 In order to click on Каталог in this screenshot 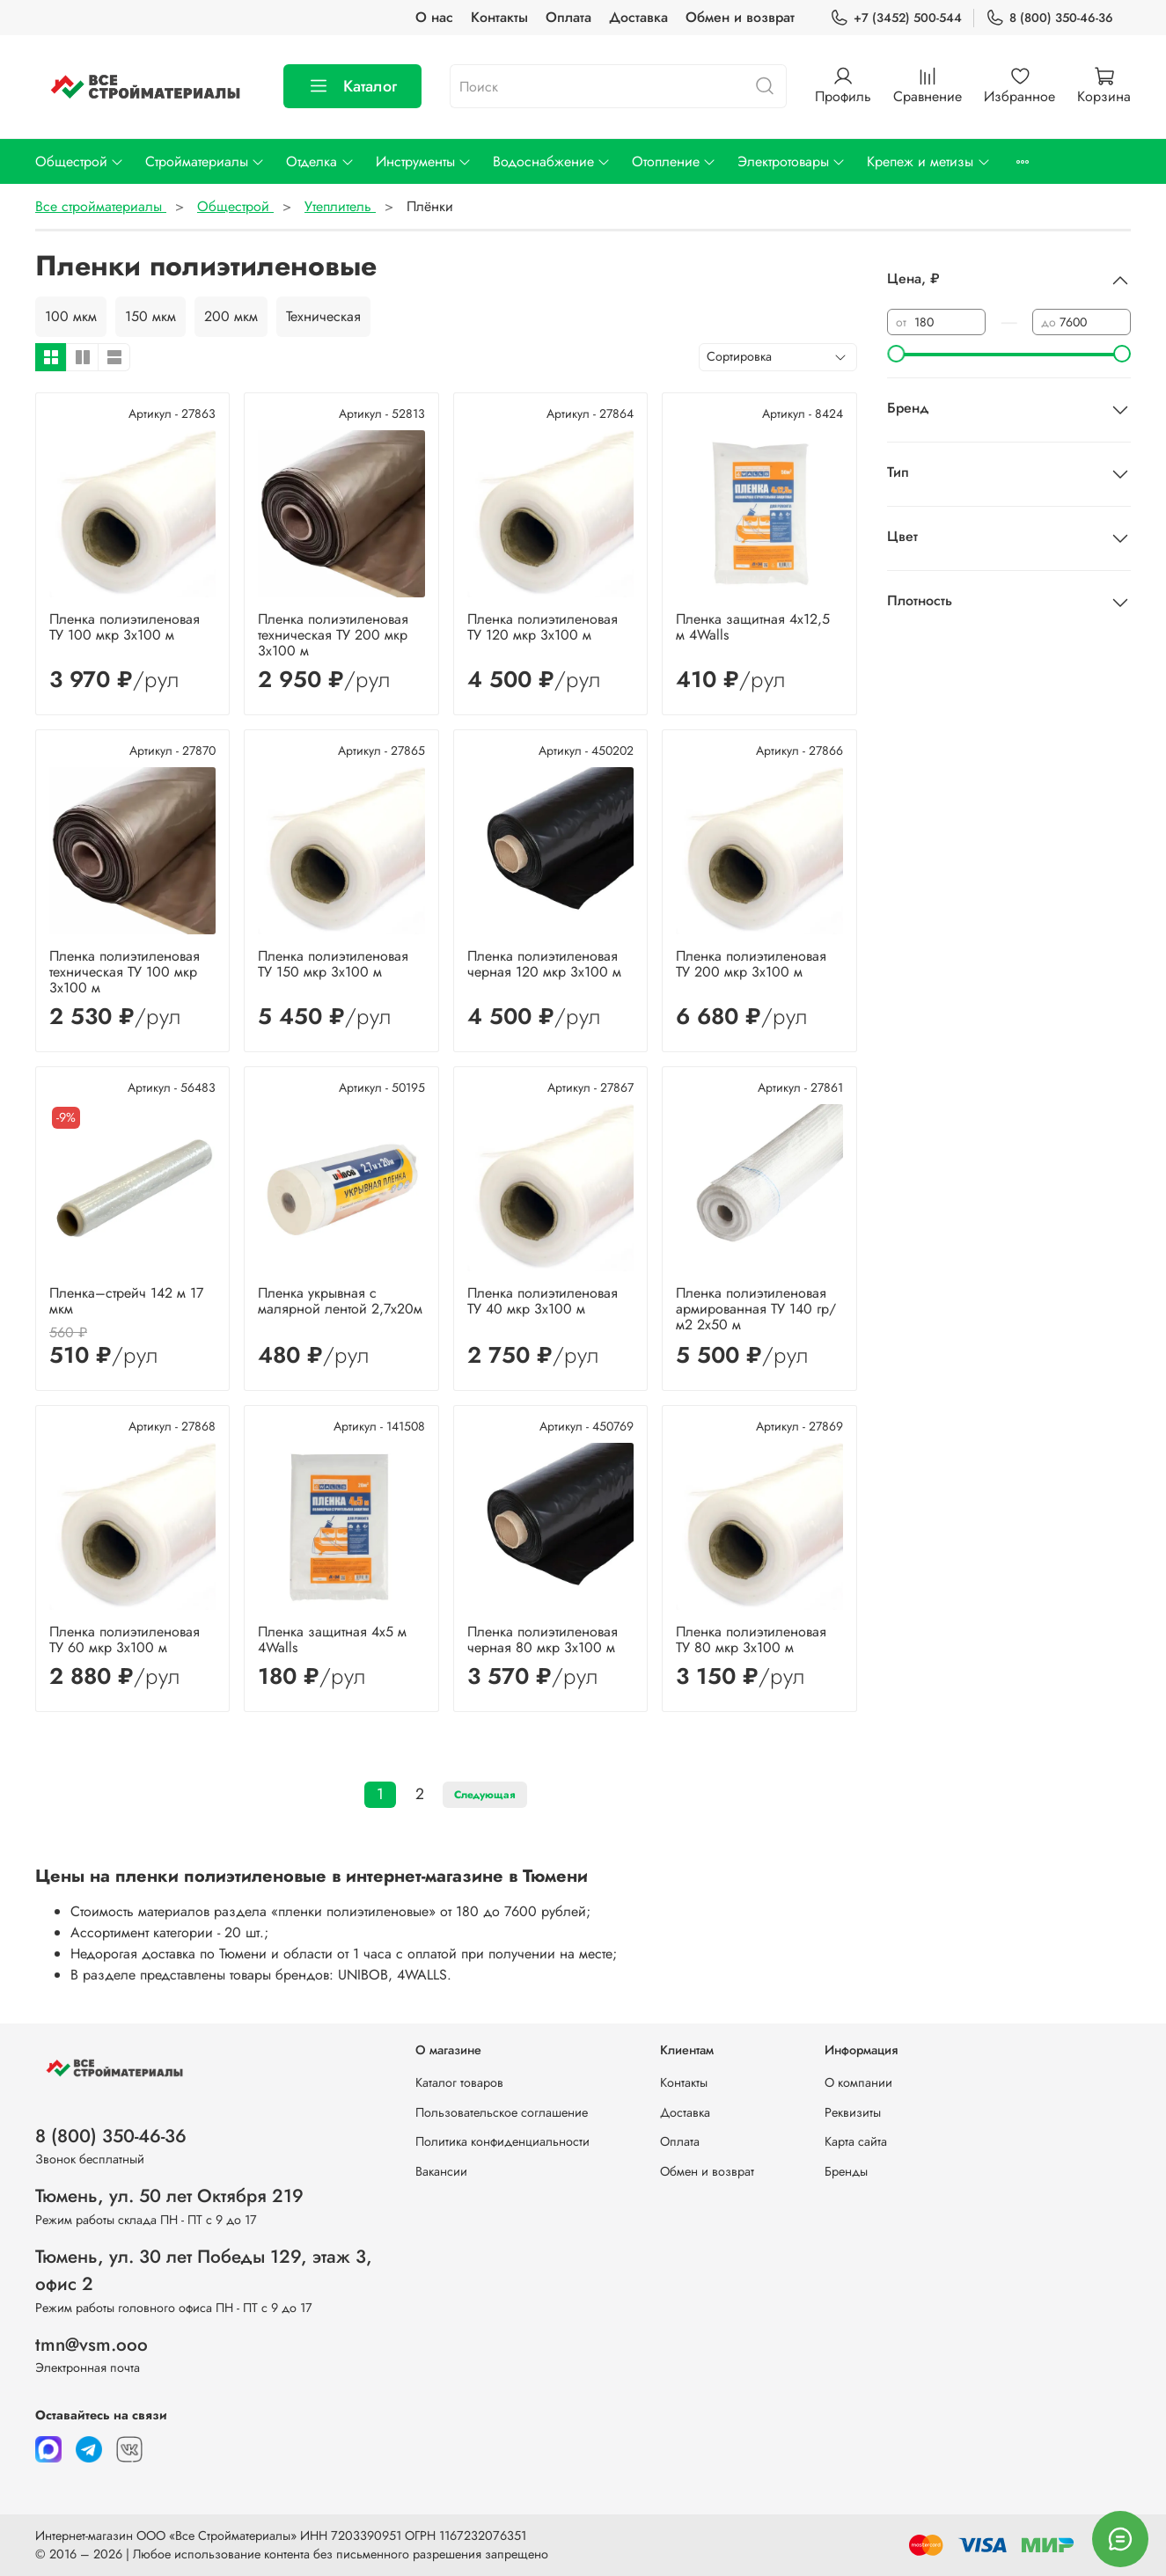, I will do `click(352, 86)`.